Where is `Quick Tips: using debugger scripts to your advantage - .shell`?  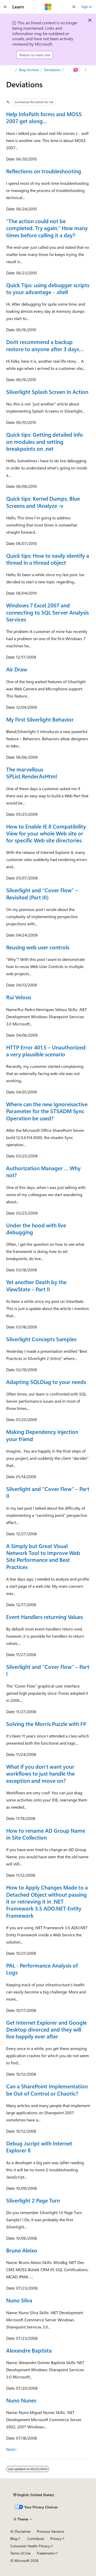 Quick Tips: using debugger scripts to your advantage - .shell is located at coordinates (47, 288).